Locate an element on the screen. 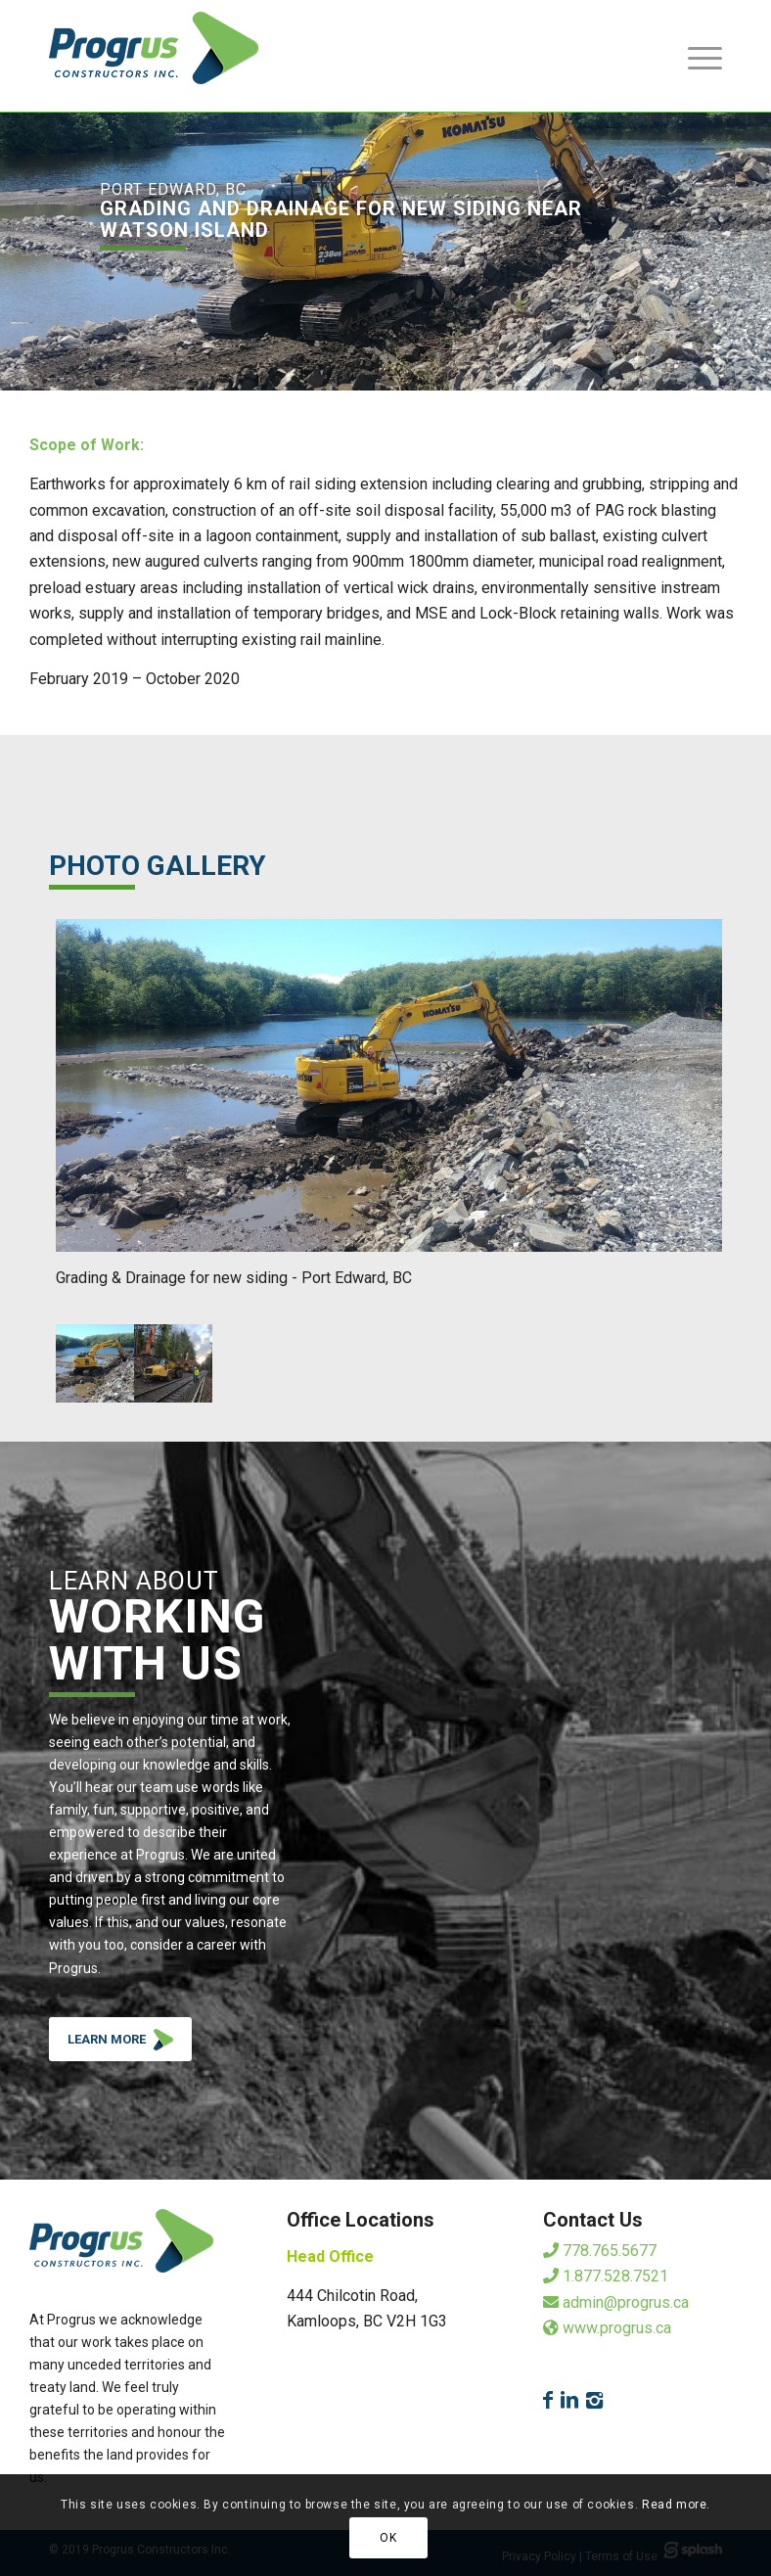  778.765.5677 is located at coordinates (600, 2250).